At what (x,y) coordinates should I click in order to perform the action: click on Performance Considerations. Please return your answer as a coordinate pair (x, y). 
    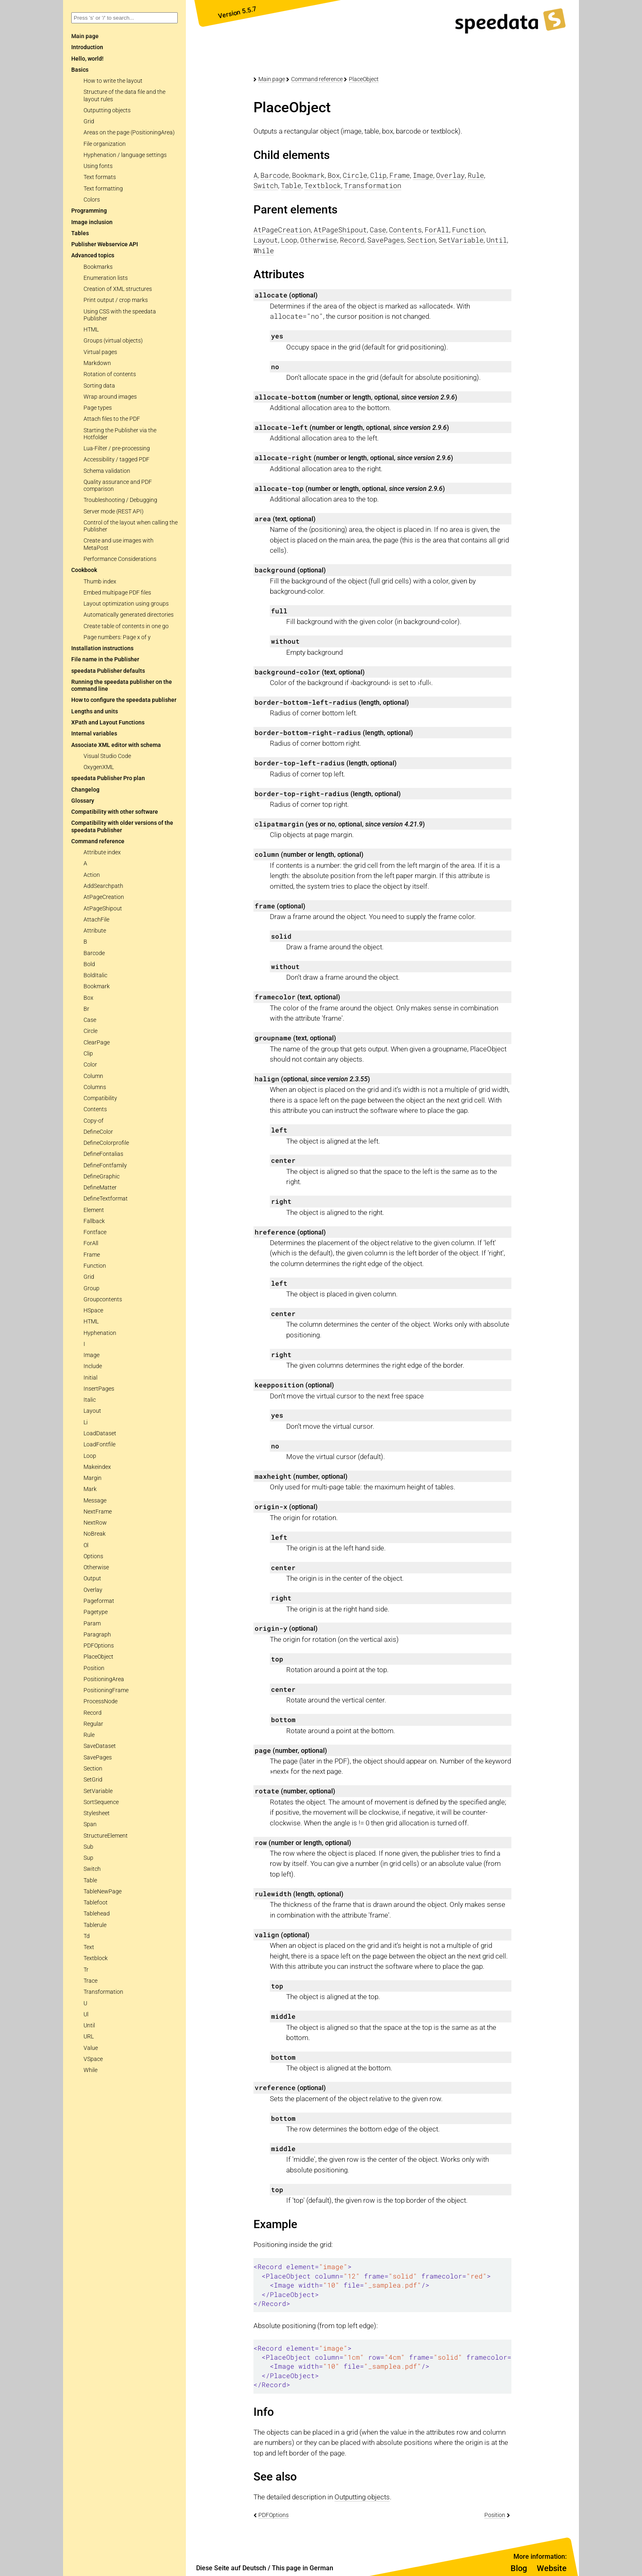
    Looking at the image, I should click on (120, 559).